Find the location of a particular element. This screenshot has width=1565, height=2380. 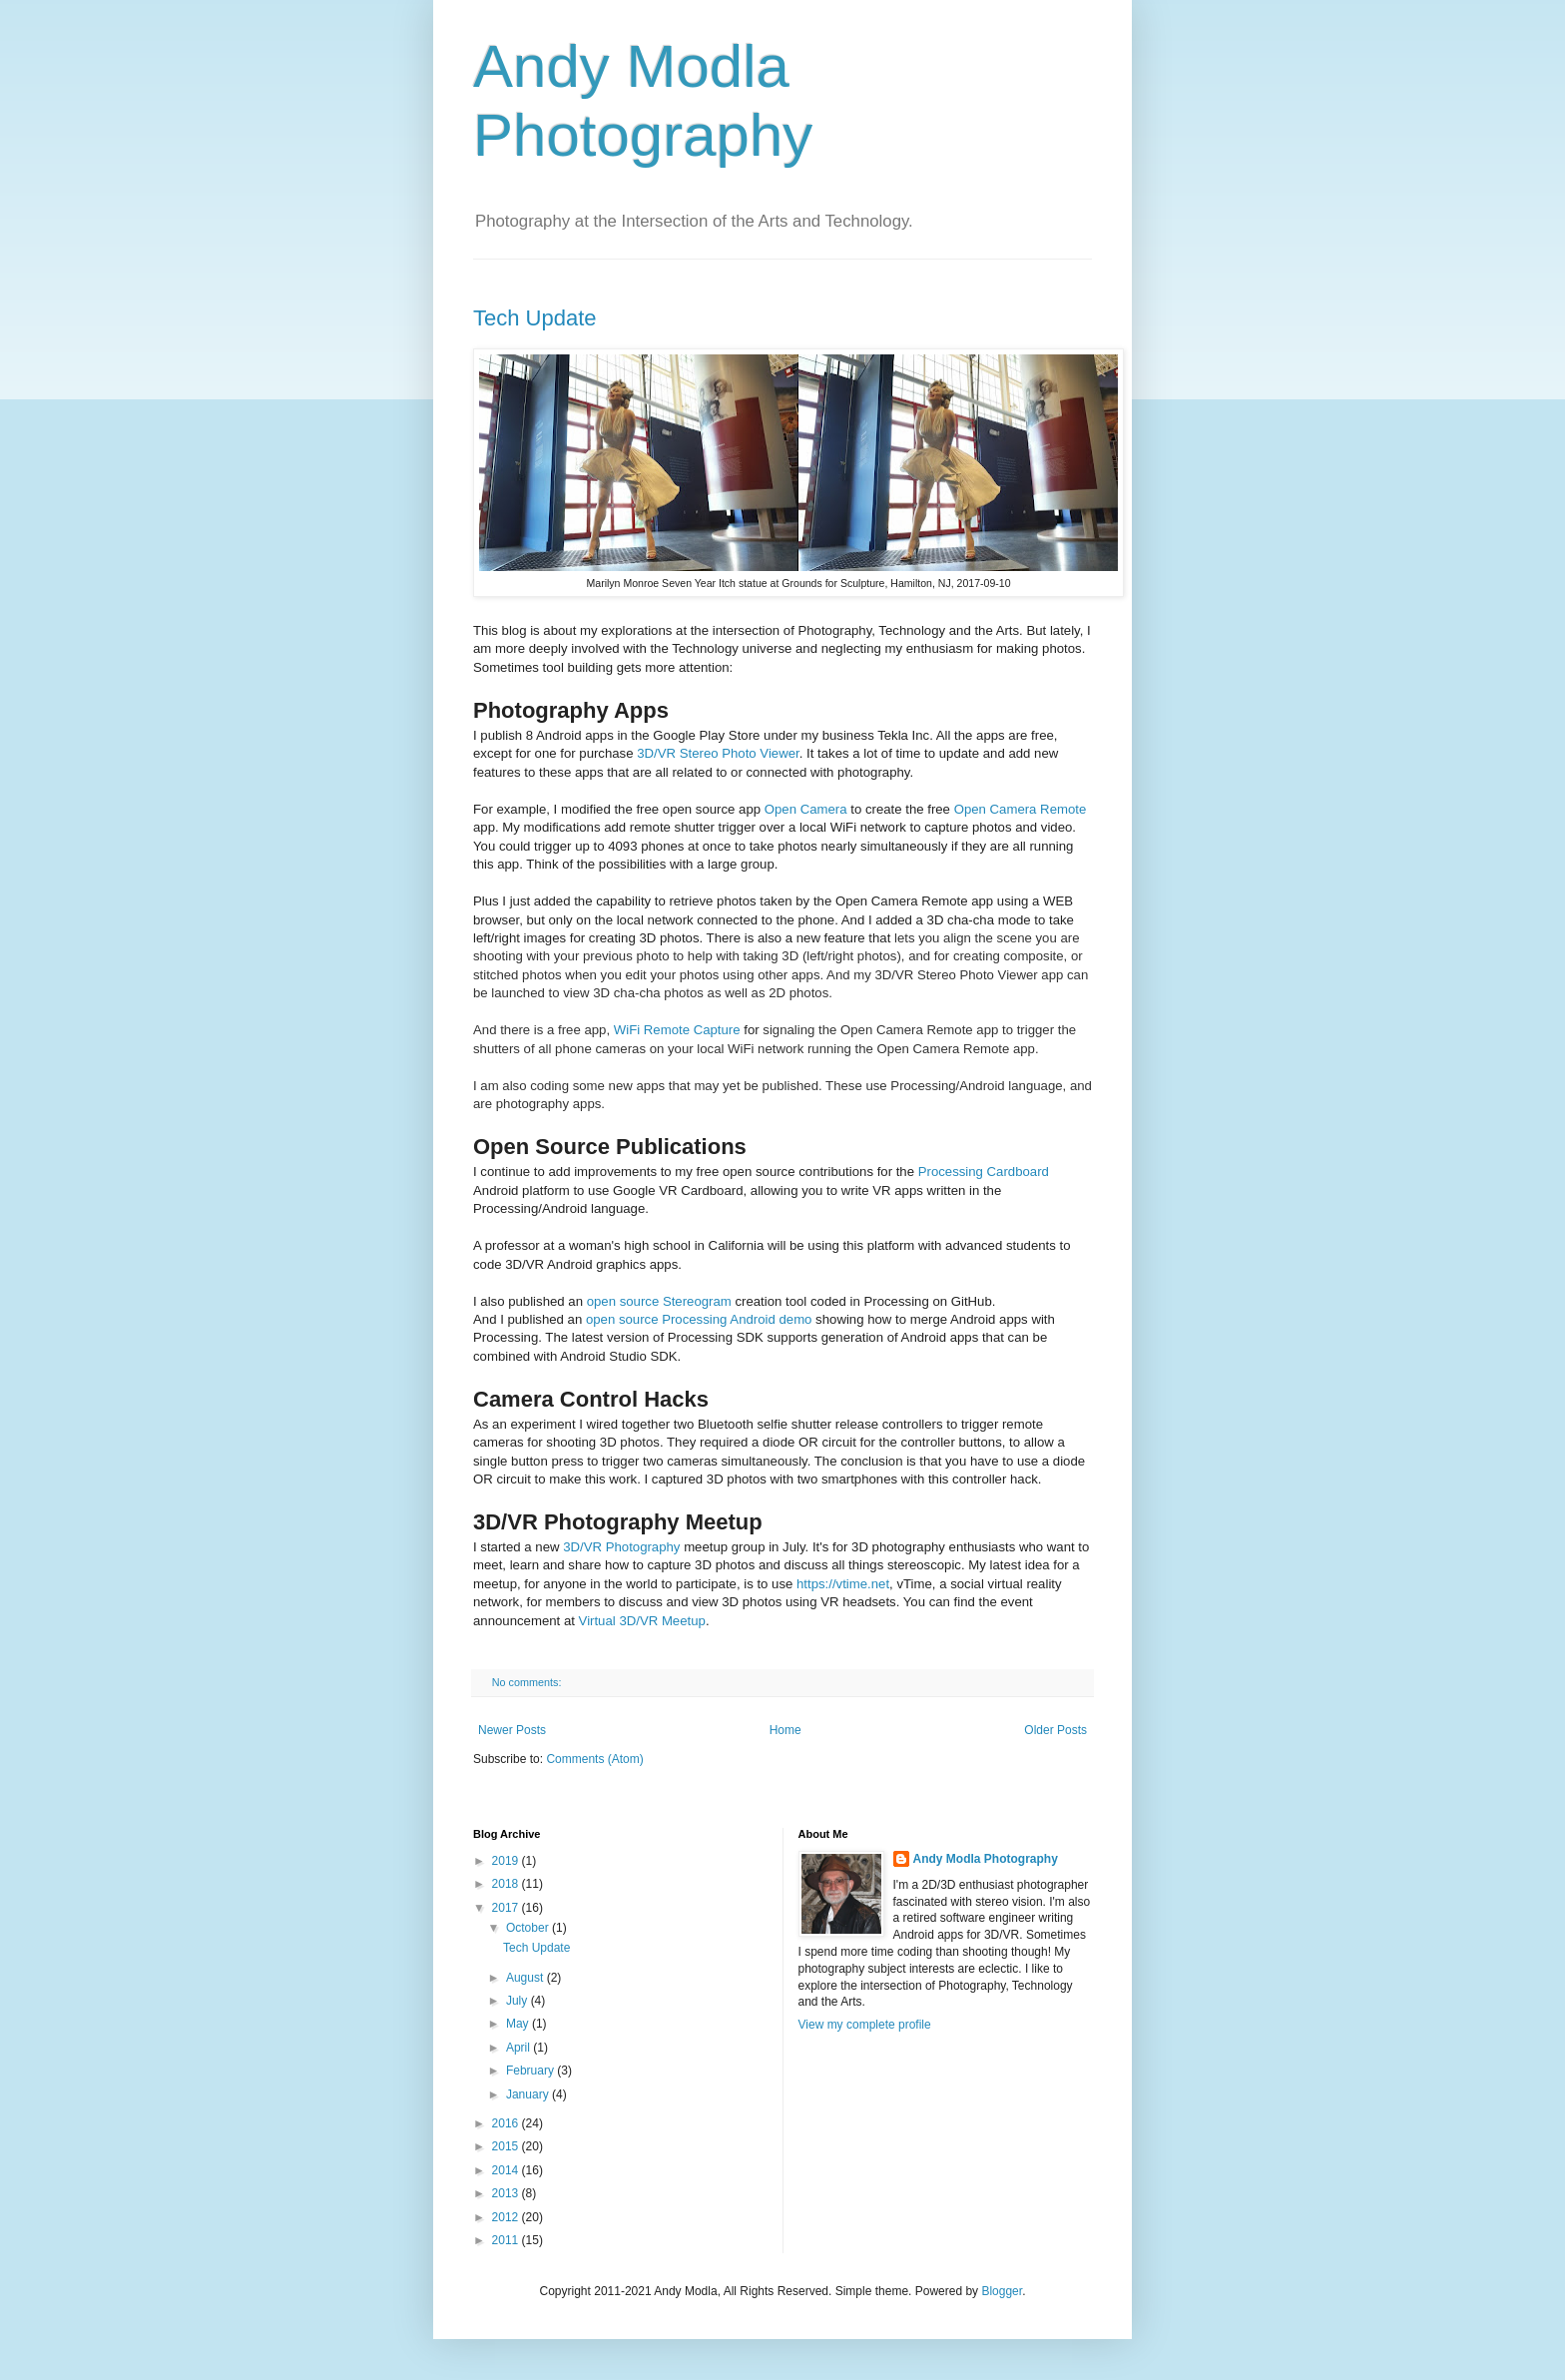

open source Processing Android demo is located at coordinates (699, 1319).